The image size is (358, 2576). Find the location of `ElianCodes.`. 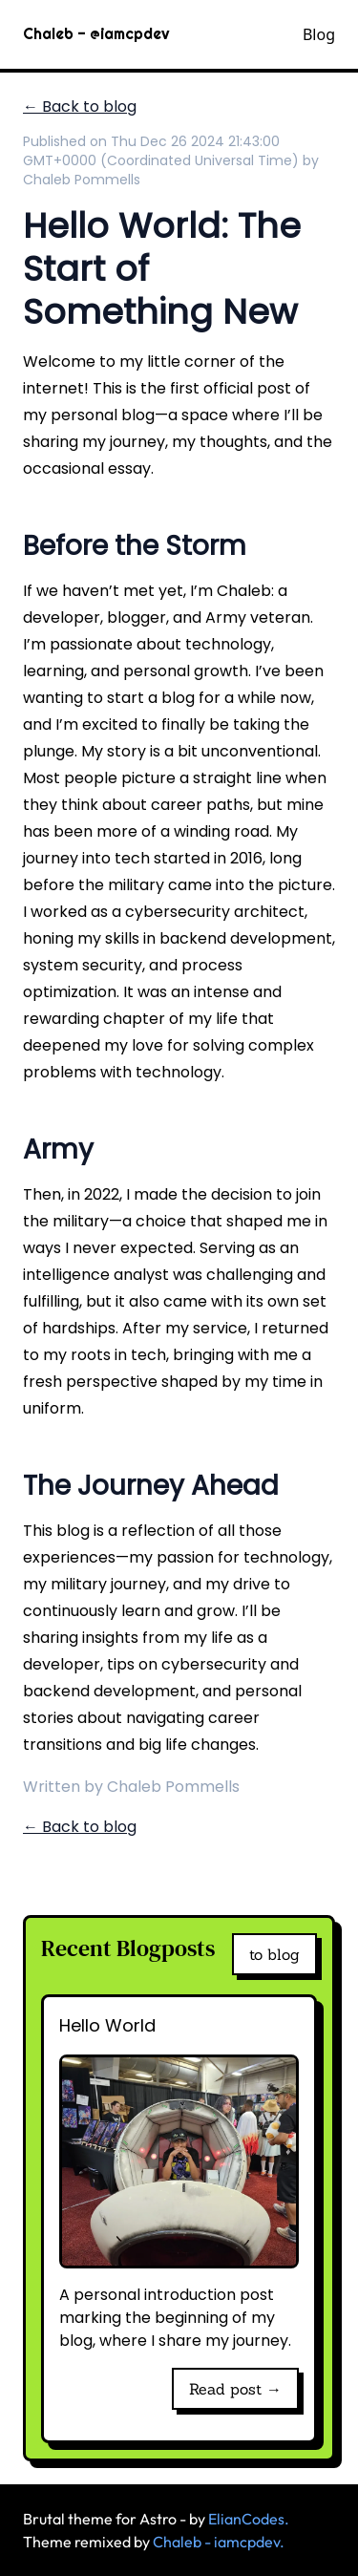

ElianCodes. is located at coordinates (248, 2518).